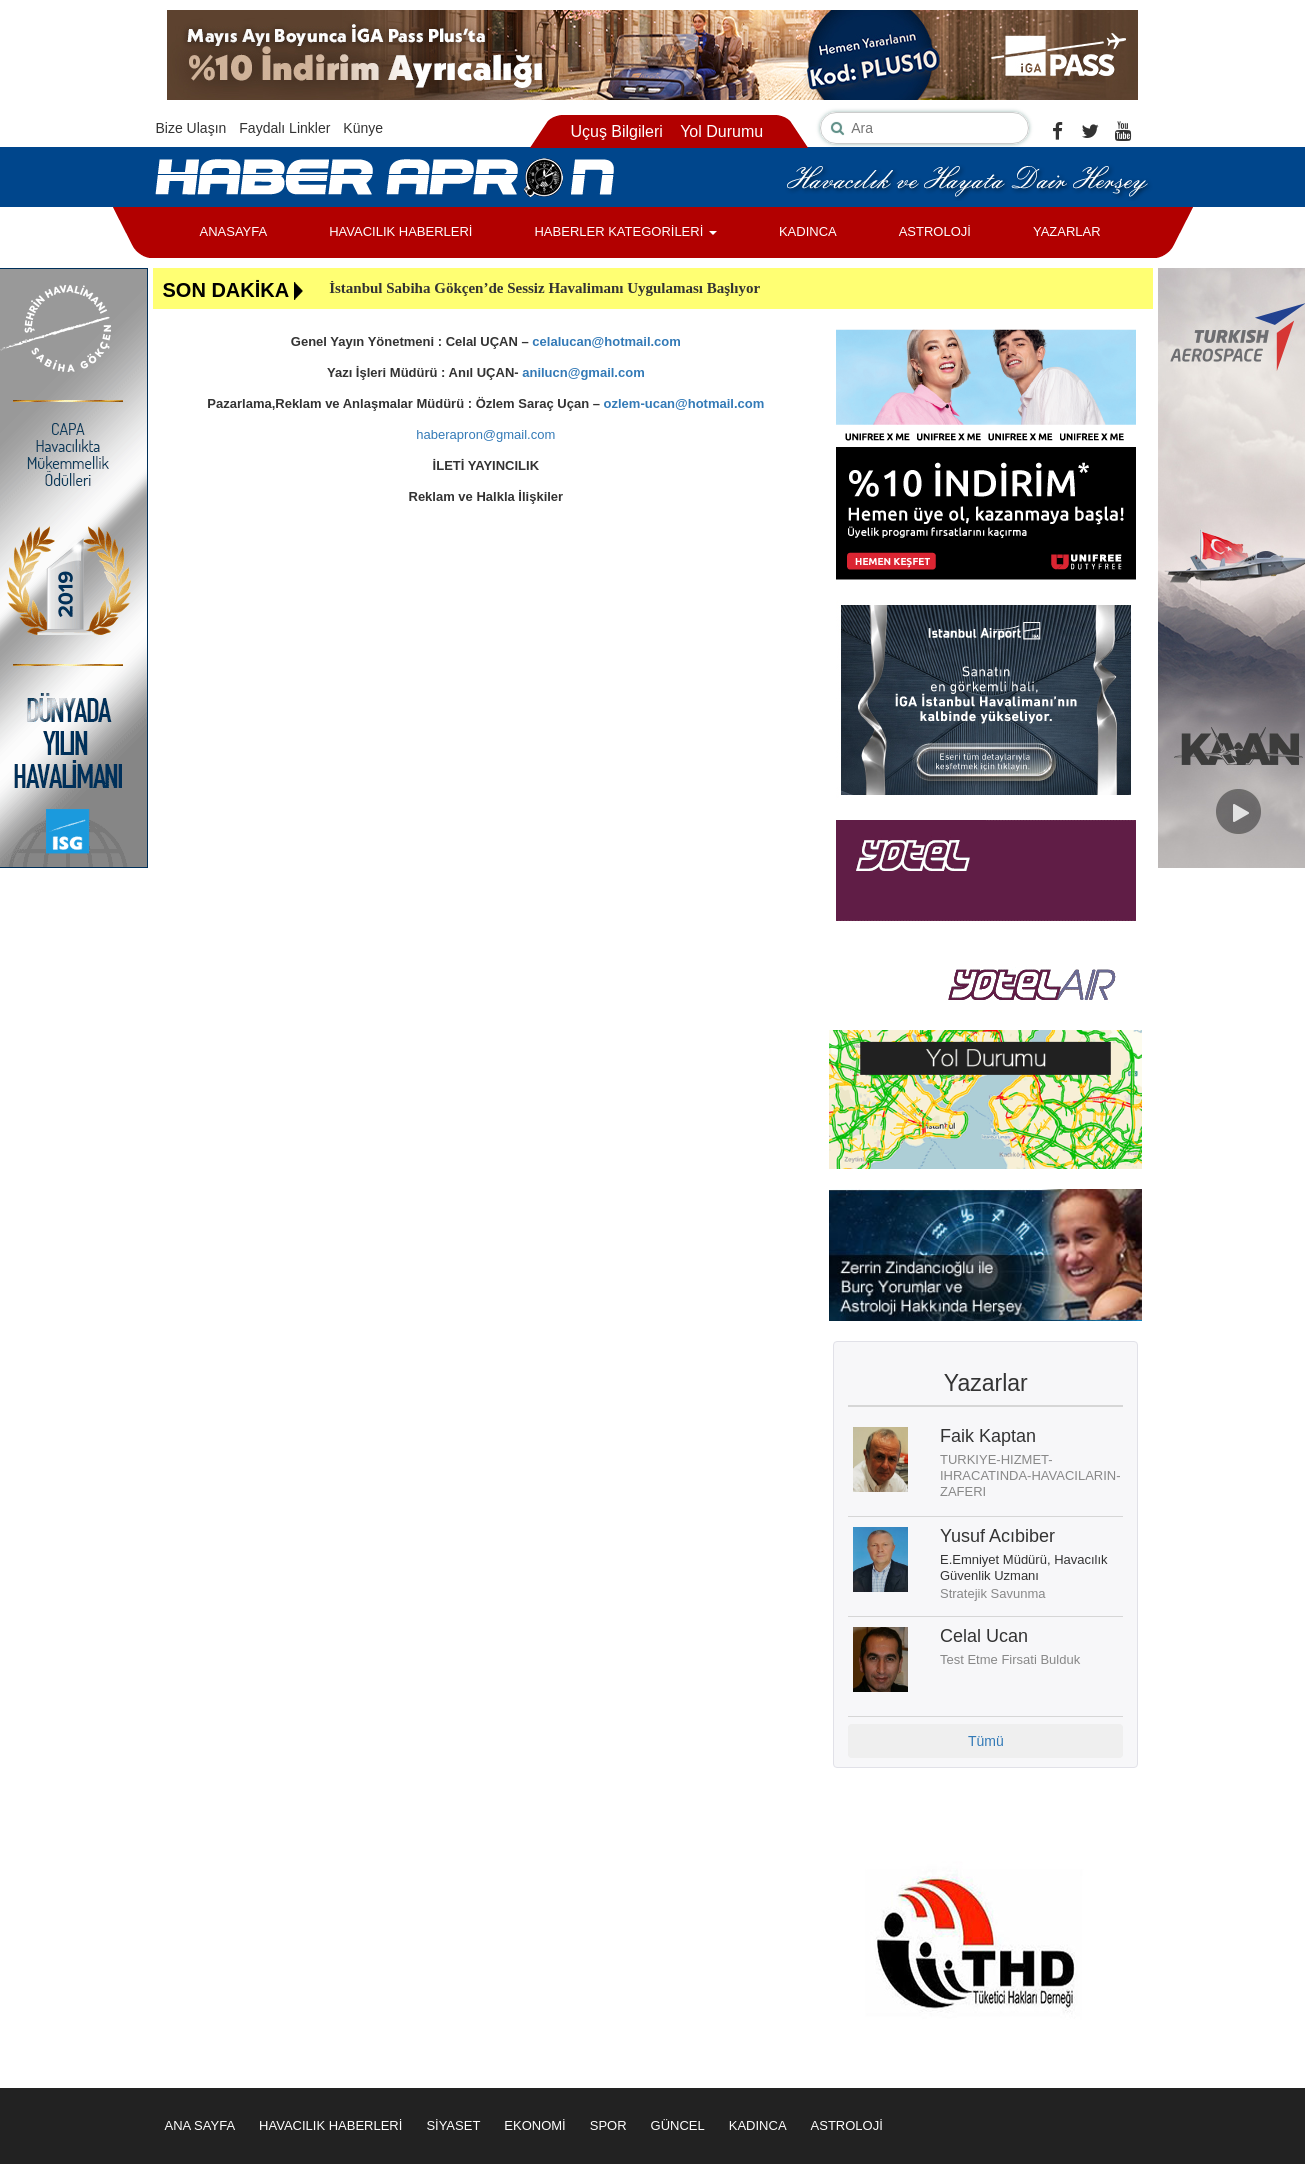 This screenshot has width=1305, height=2164. Describe the element at coordinates (935, 231) in the screenshot. I see `ASTROLOJİ` at that location.